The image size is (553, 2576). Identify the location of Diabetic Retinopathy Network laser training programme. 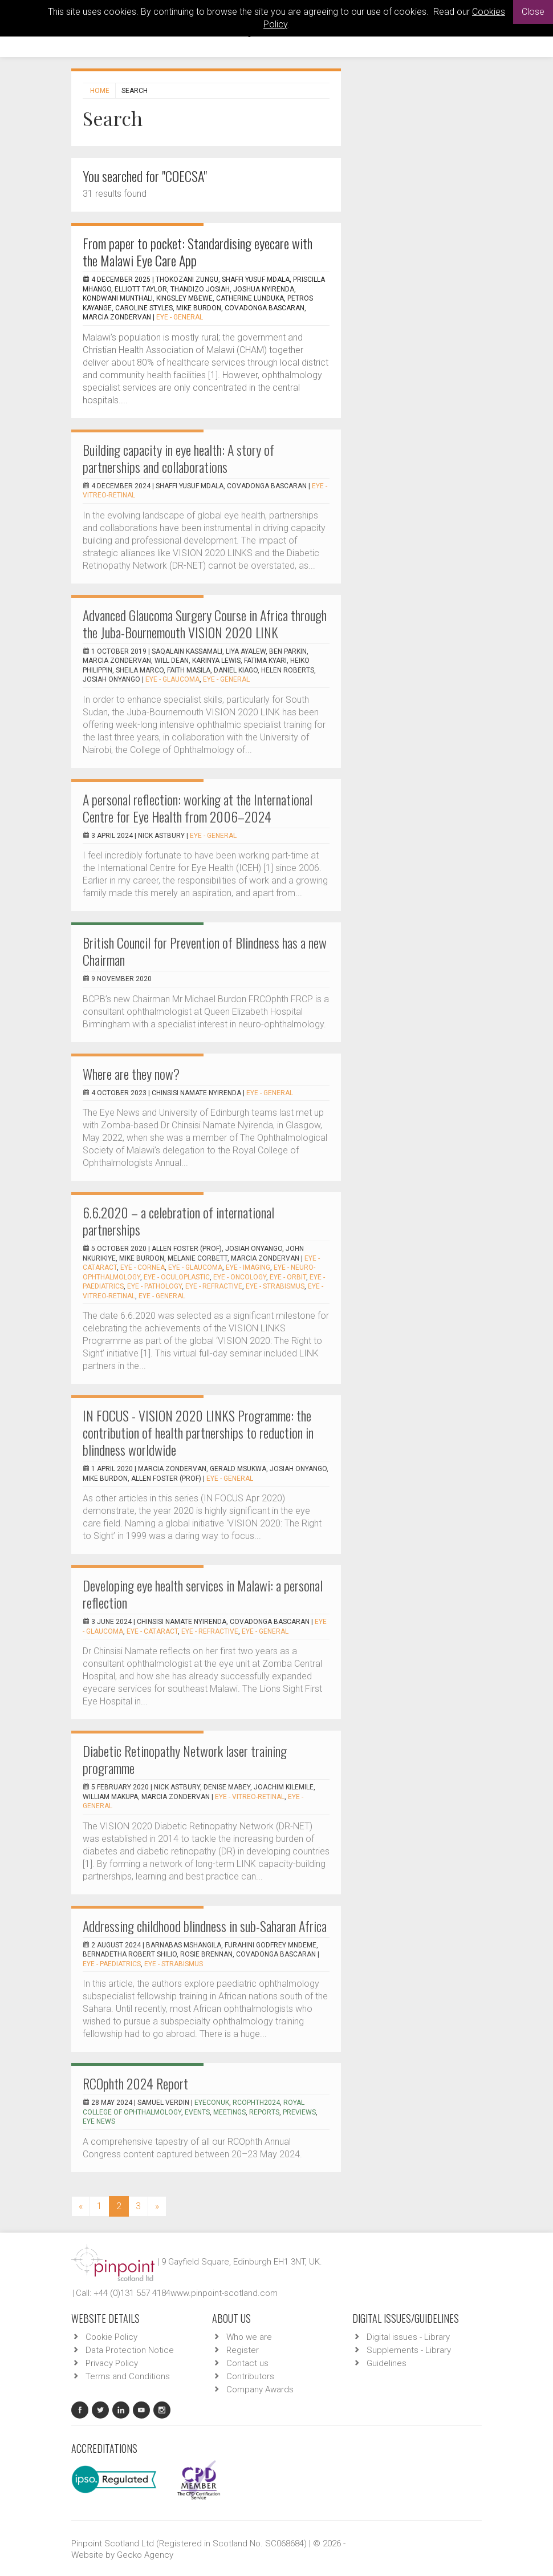
(185, 1759).